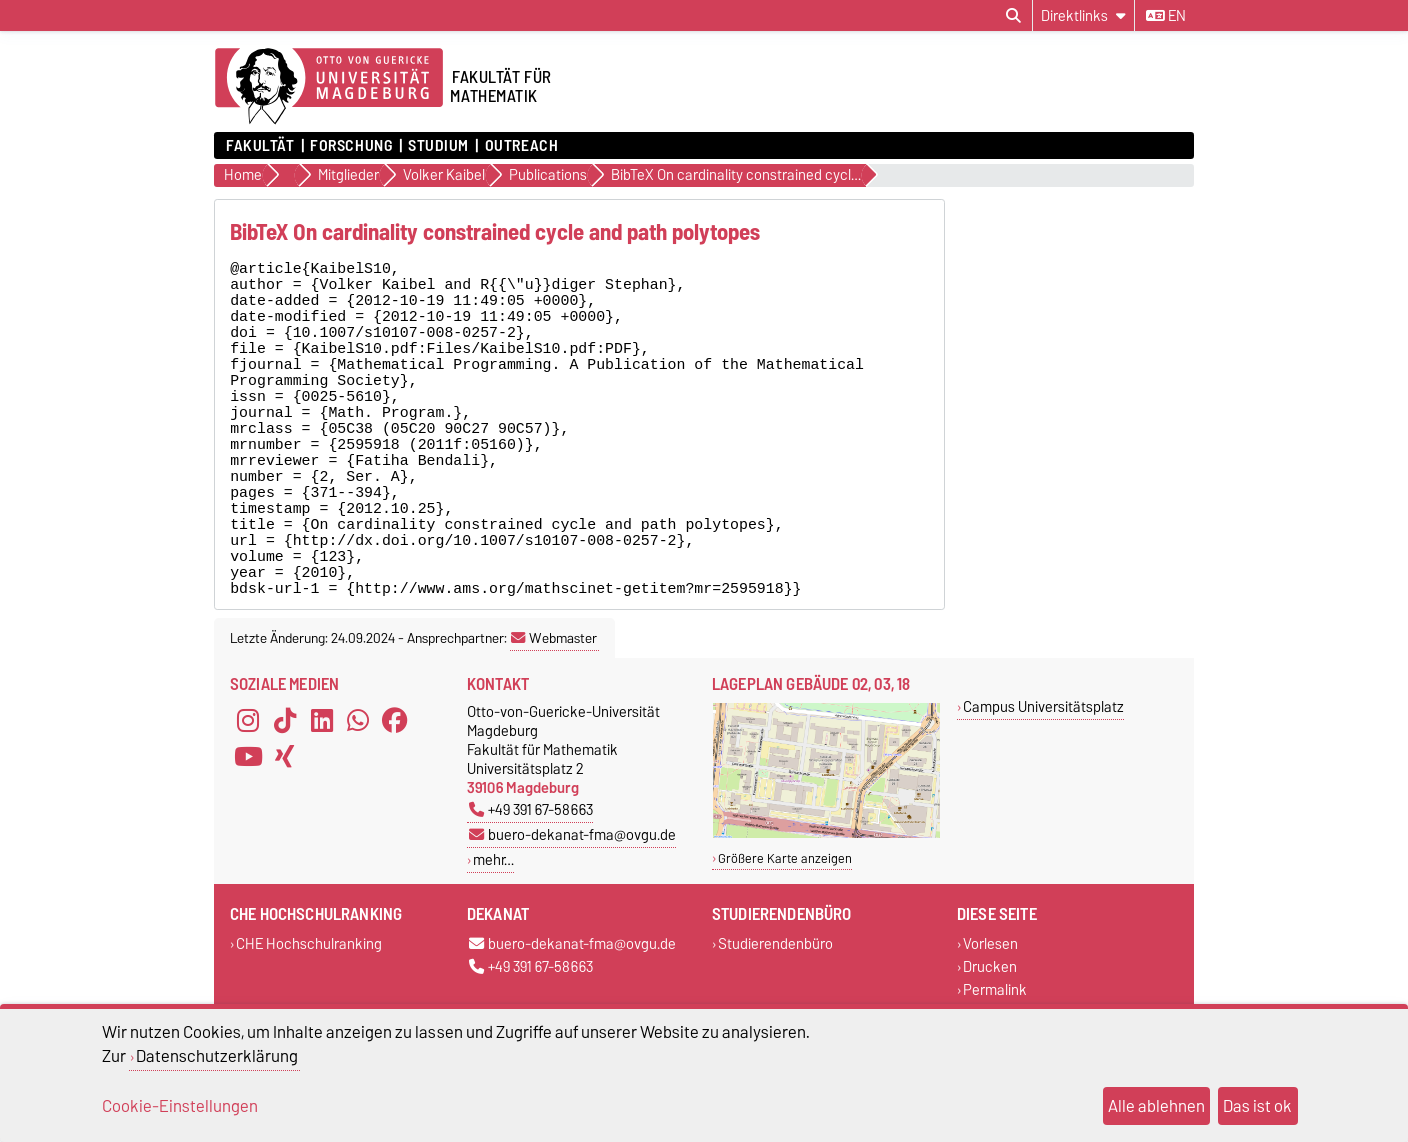 The width and height of the screenshot is (1408, 1142). Describe the element at coordinates (285, 840) in the screenshot. I see `[Xing]` at that location.